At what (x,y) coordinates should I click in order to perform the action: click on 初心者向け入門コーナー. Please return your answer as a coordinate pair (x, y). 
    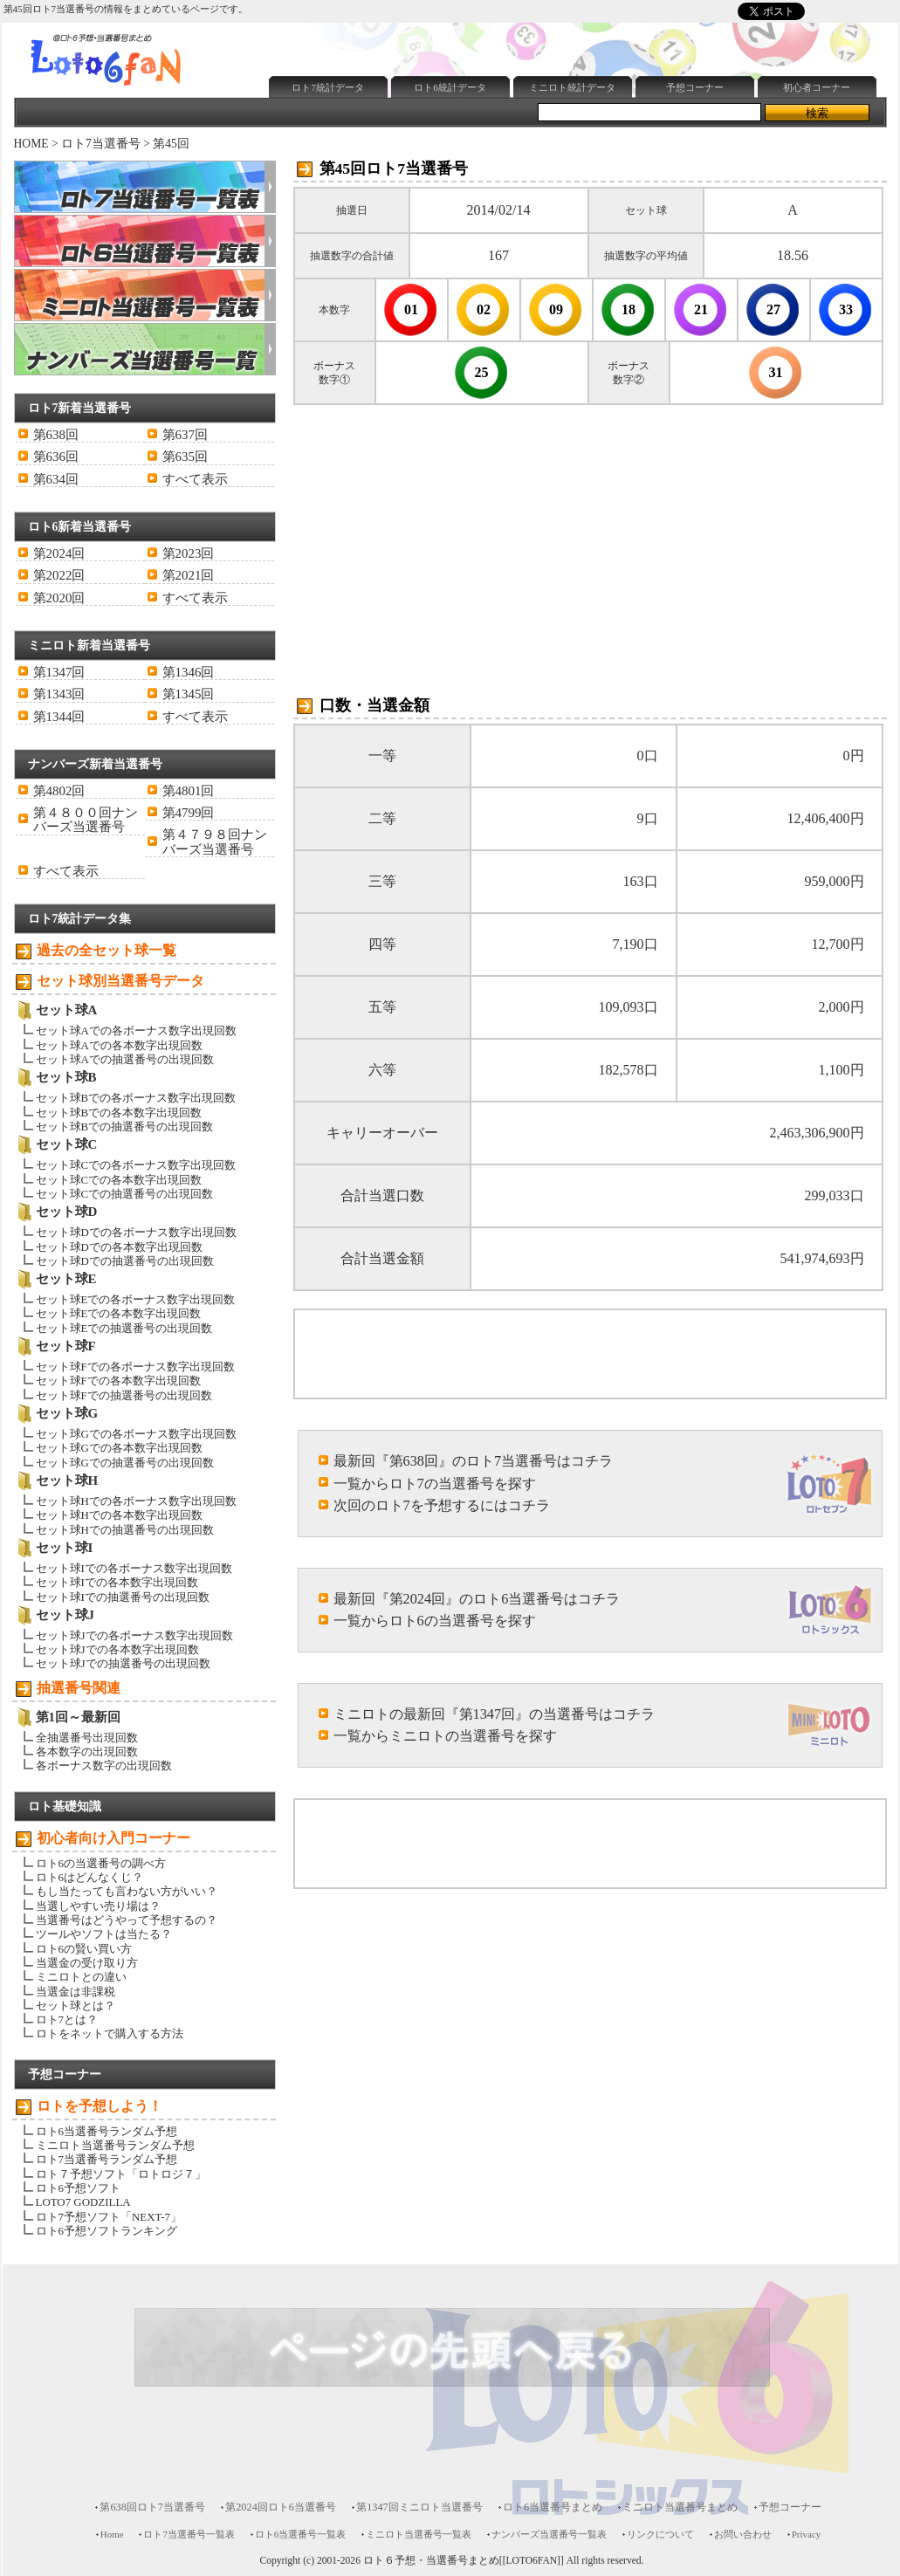
    Looking at the image, I should click on (113, 1838).